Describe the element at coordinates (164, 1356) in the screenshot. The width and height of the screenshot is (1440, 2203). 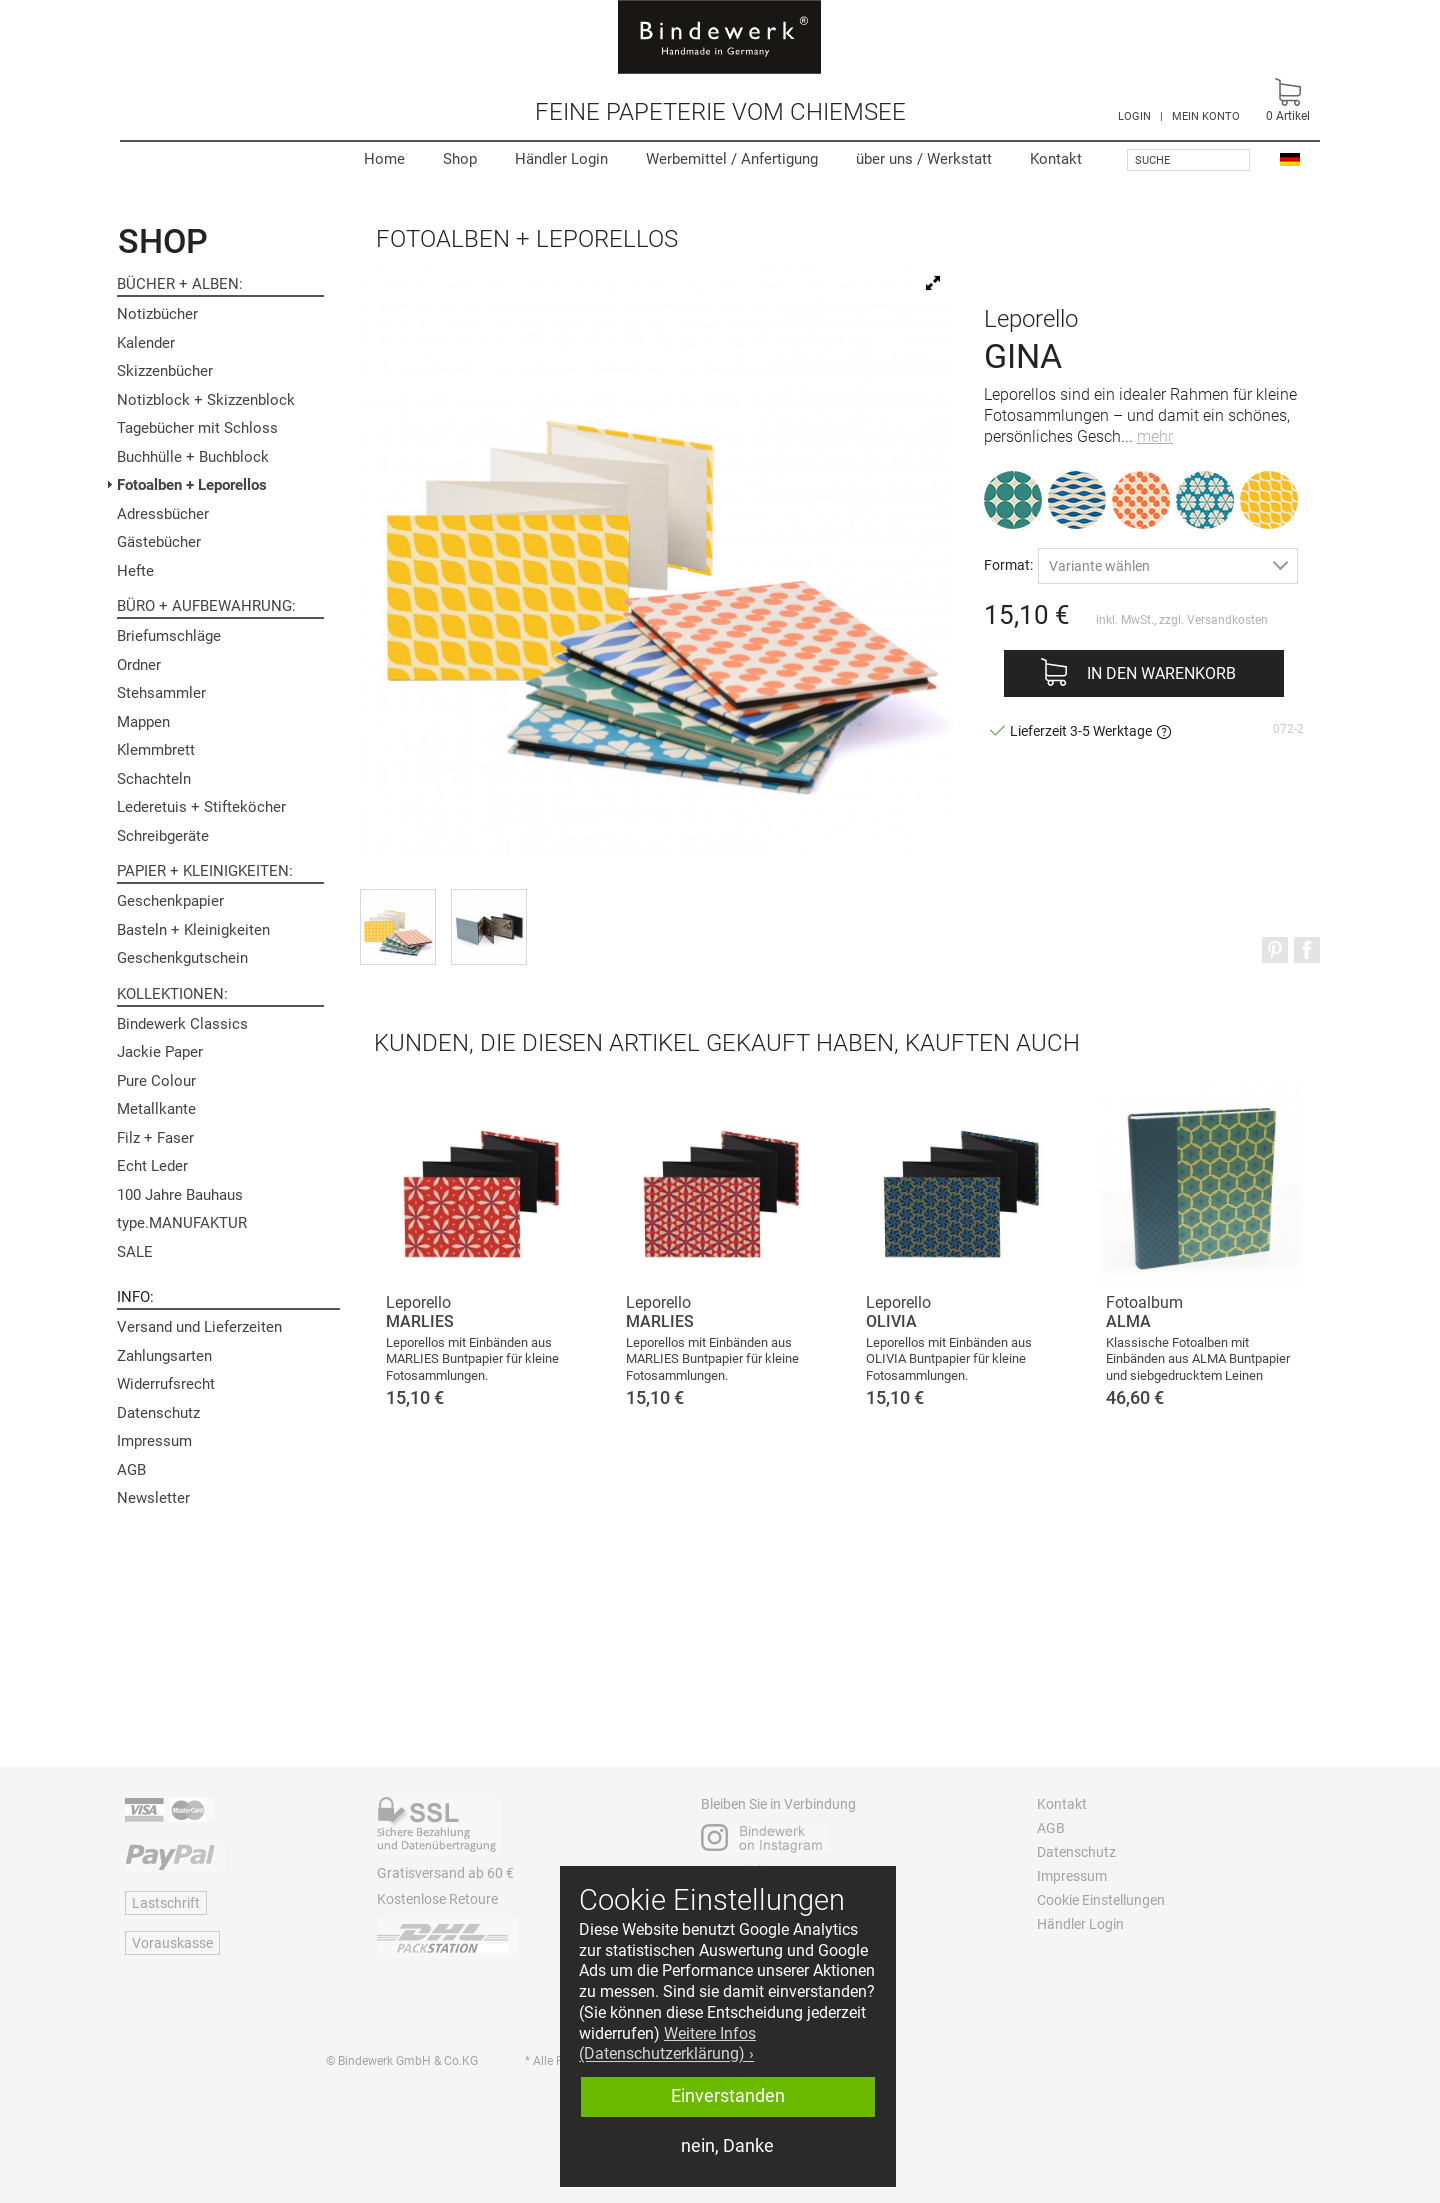
I see `Zahlungsarten` at that location.